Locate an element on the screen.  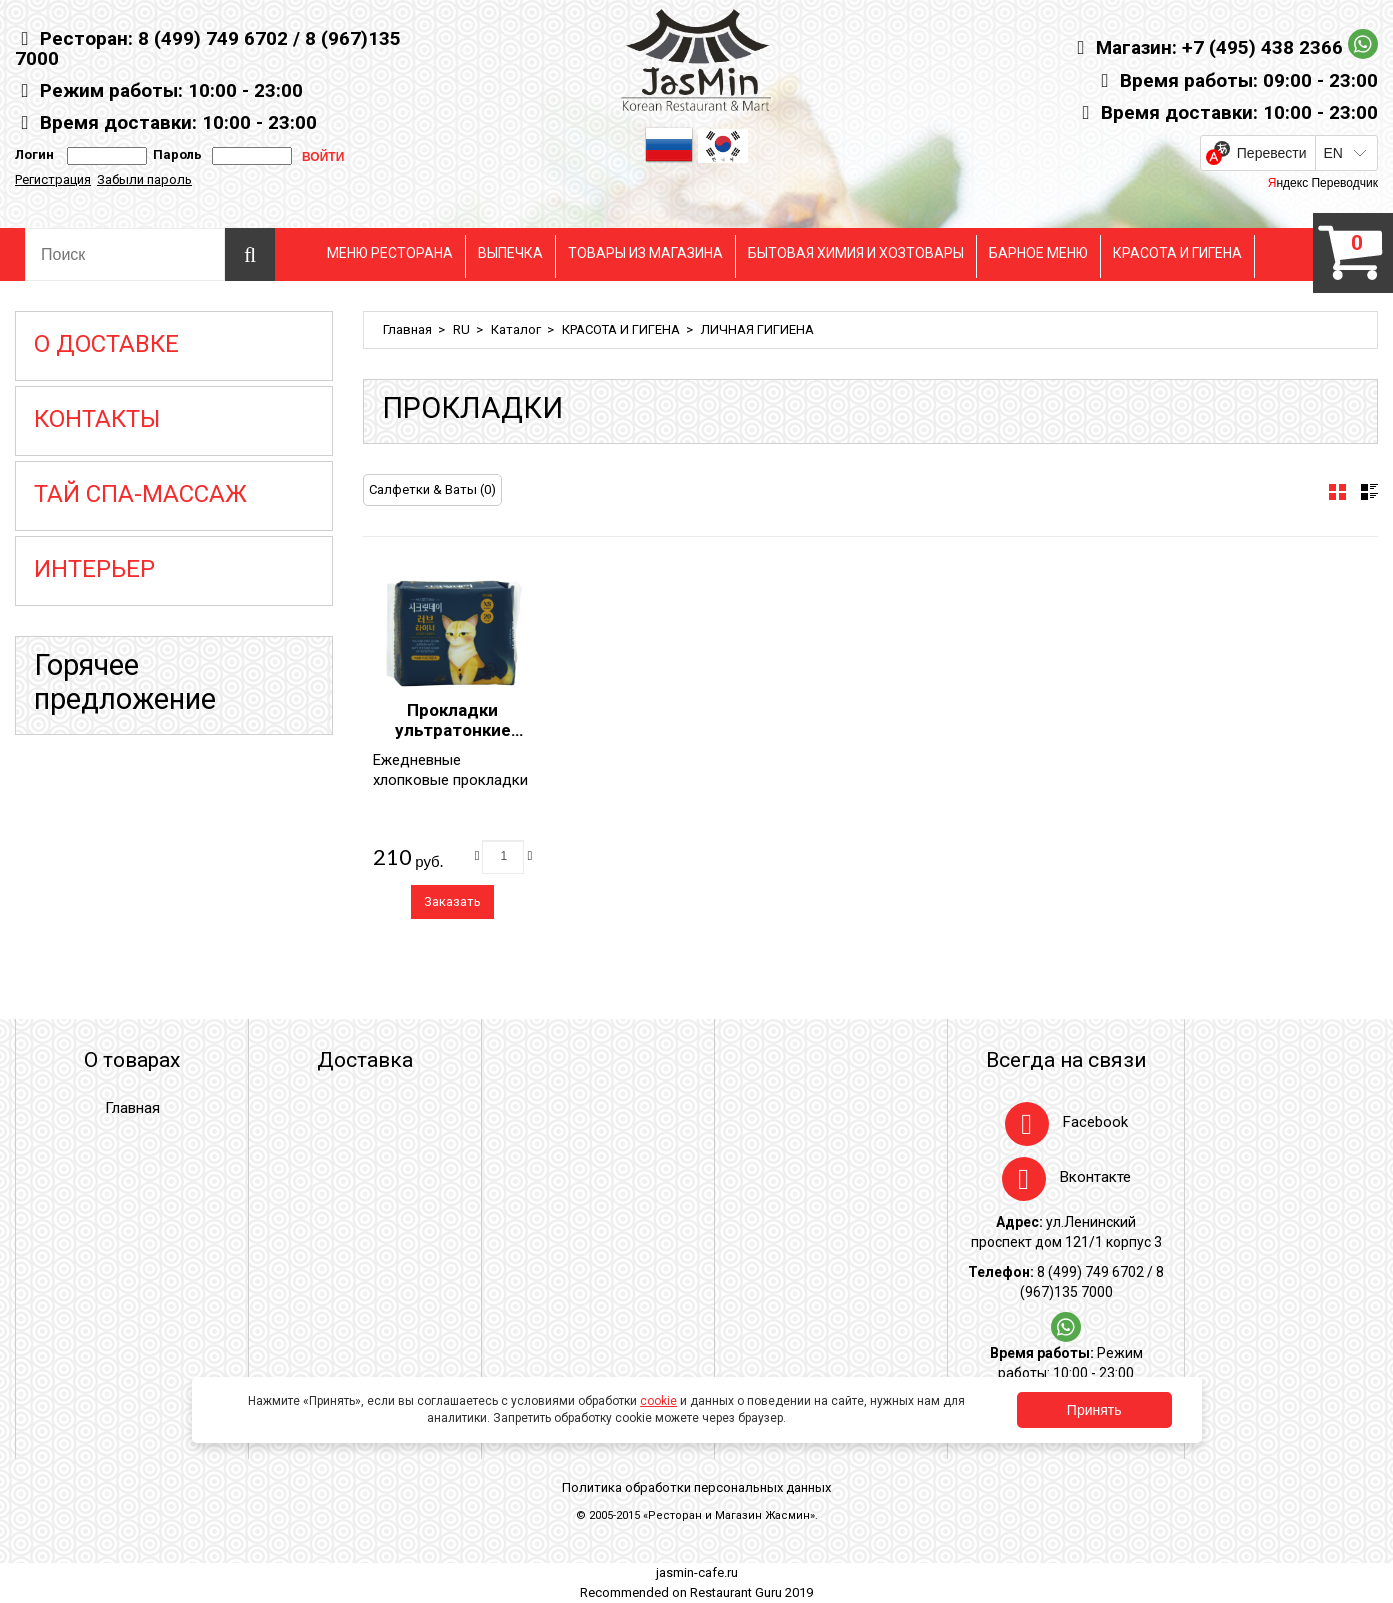
Яндекс Переводчик is located at coordinates (1323, 183).